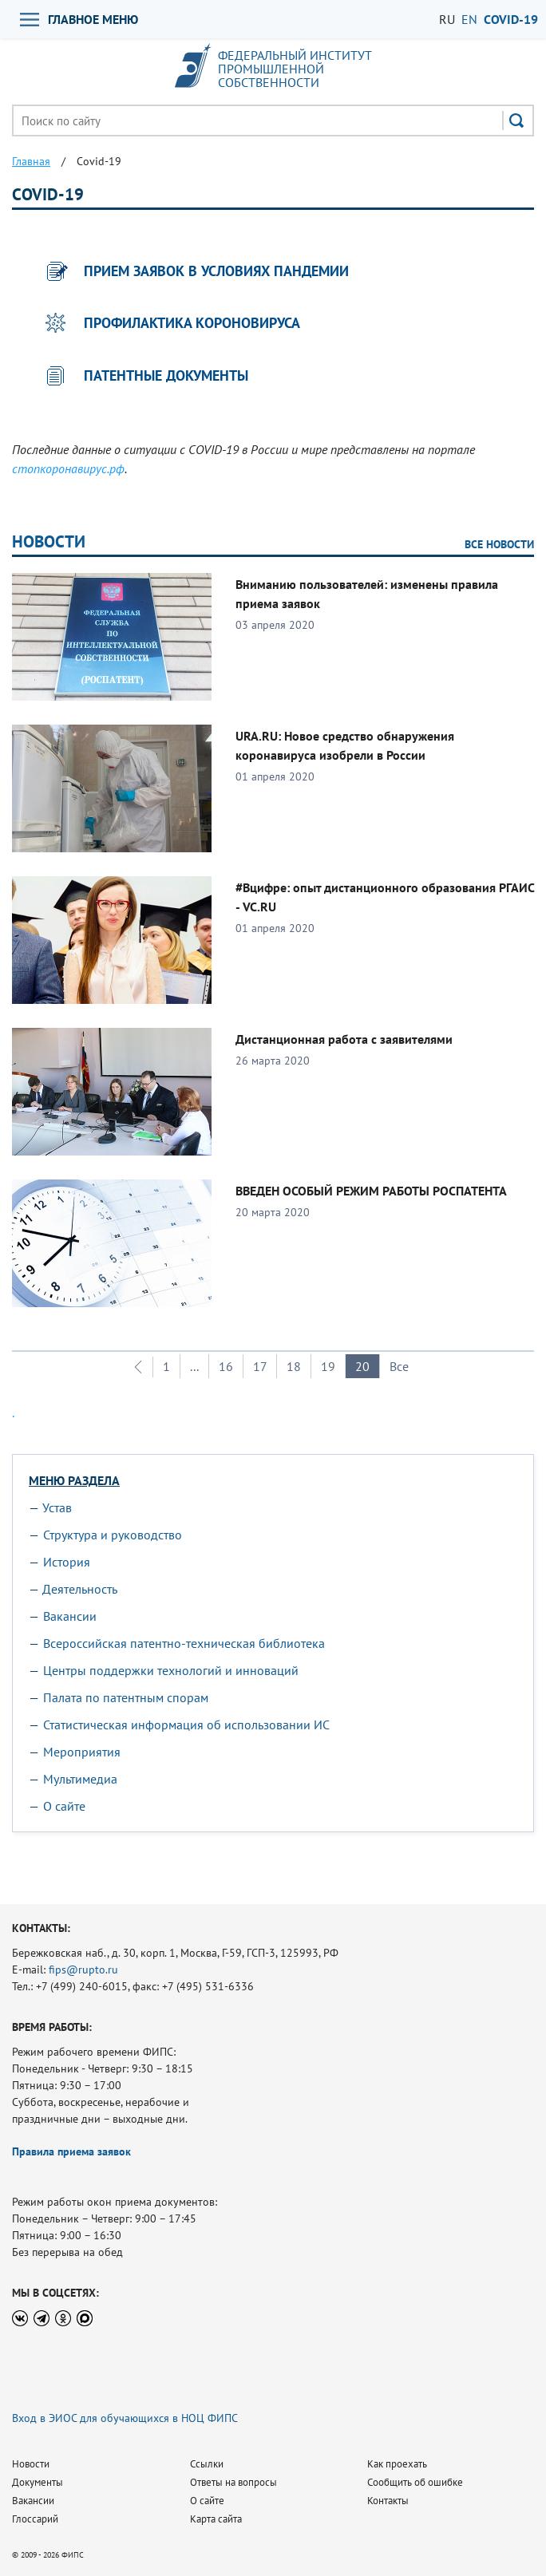 The image size is (546, 2576). What do you see at coordinates (415, 2482) in the screenshot?
I see `Сообщить об ошибке` at bounding box center [415, 2482].